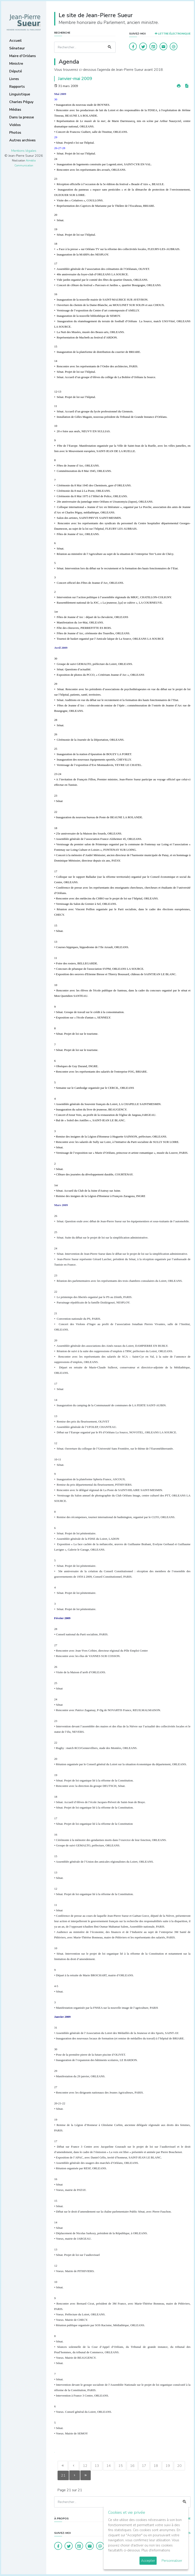 Image resolution: width=195 pixels, height=2576 pixels. Describe the element at coordinates (23, 150) in the screenshot. I see `Mentions légales` at that location.